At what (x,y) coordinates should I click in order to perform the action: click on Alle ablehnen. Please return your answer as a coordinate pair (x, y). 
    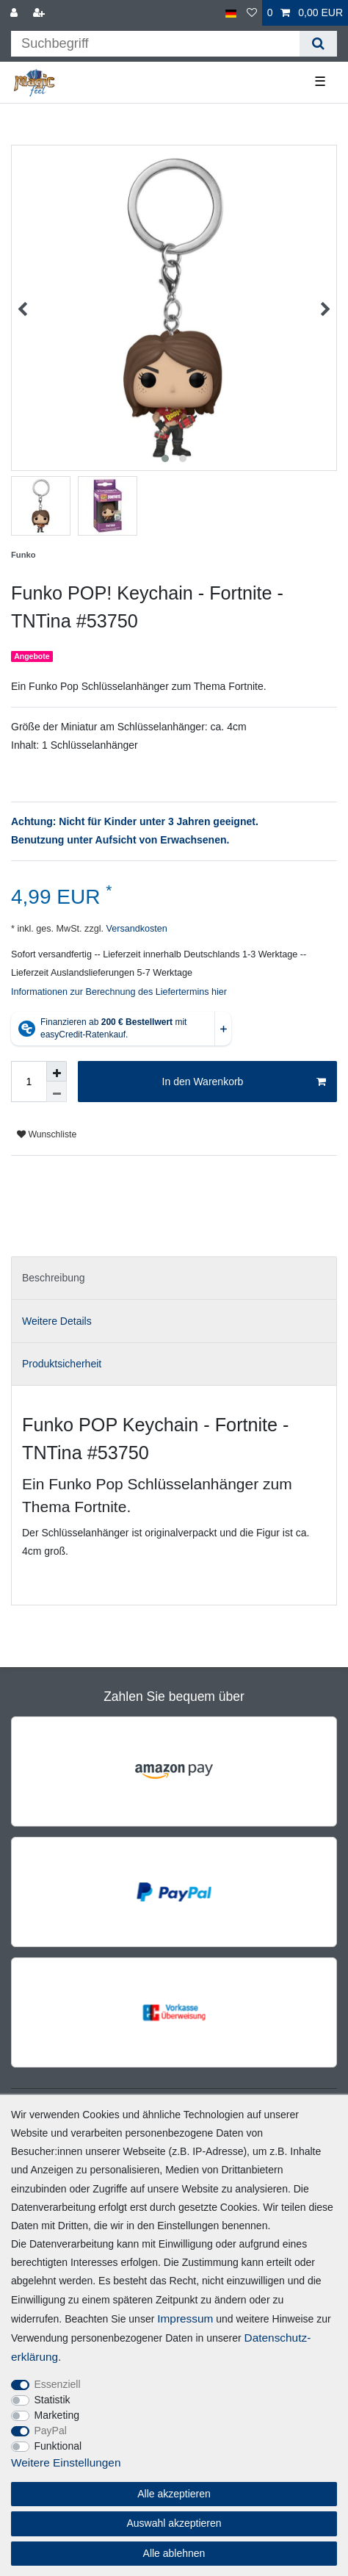
    Looking at the image, I should click on (174, 2553).